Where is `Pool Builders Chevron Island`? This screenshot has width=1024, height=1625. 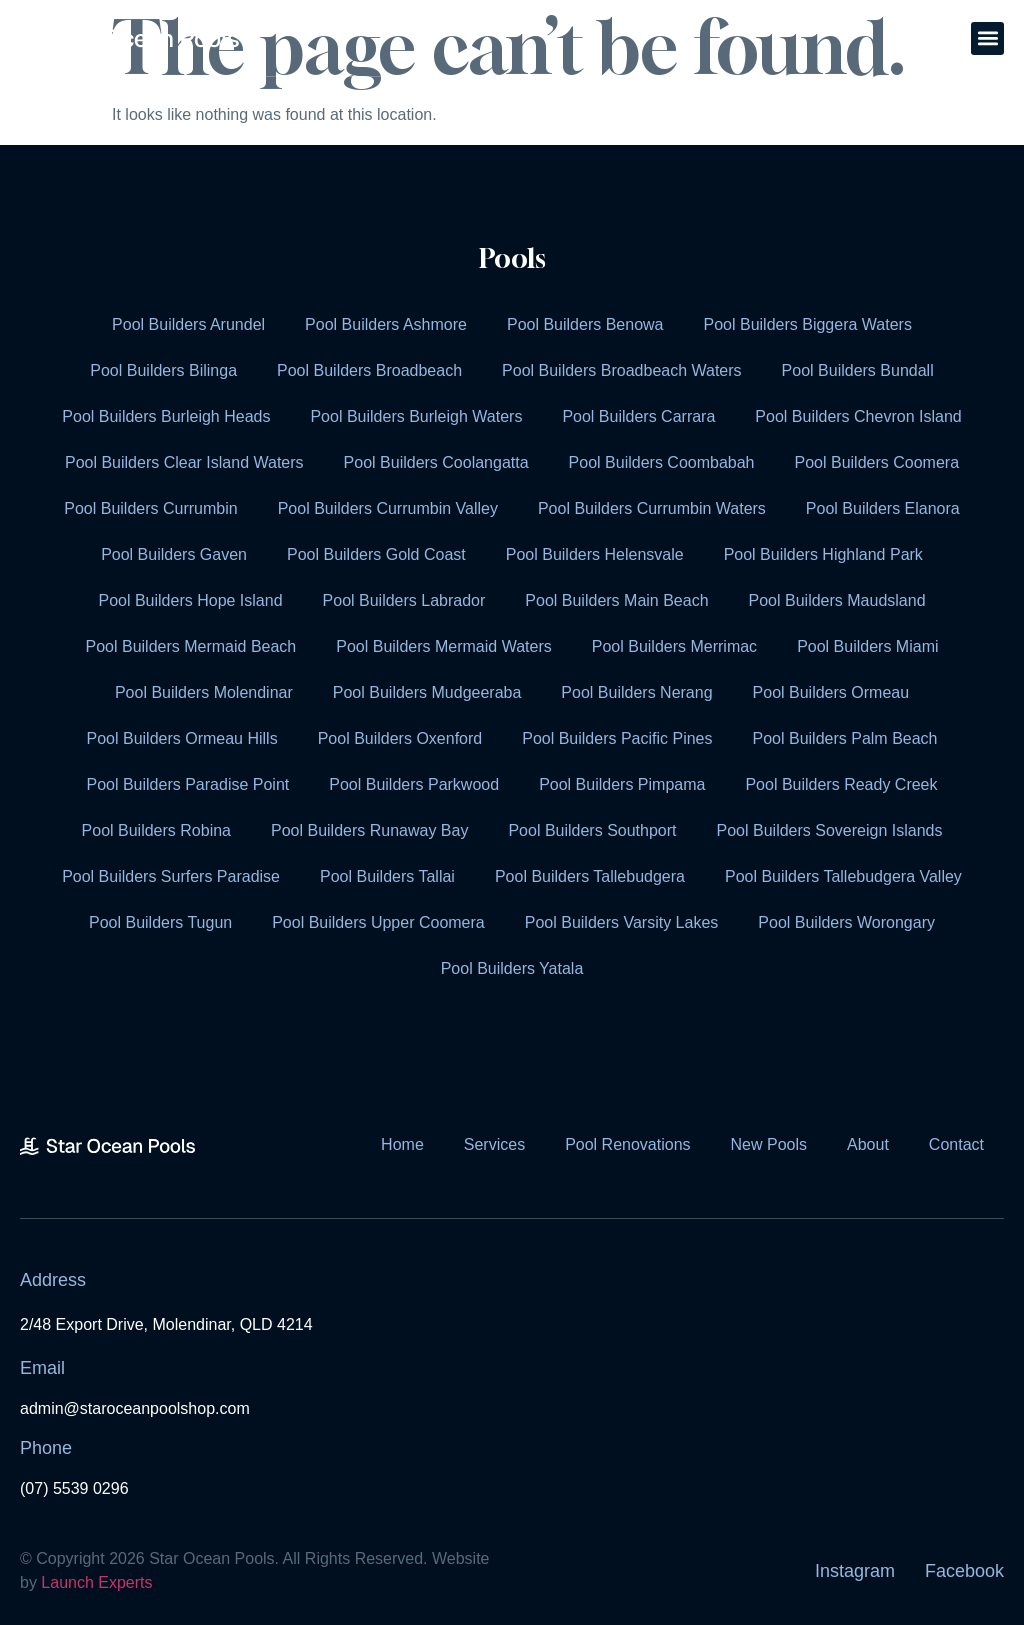
Pool Builders Chevron Island is located at coordinates (858, 416).